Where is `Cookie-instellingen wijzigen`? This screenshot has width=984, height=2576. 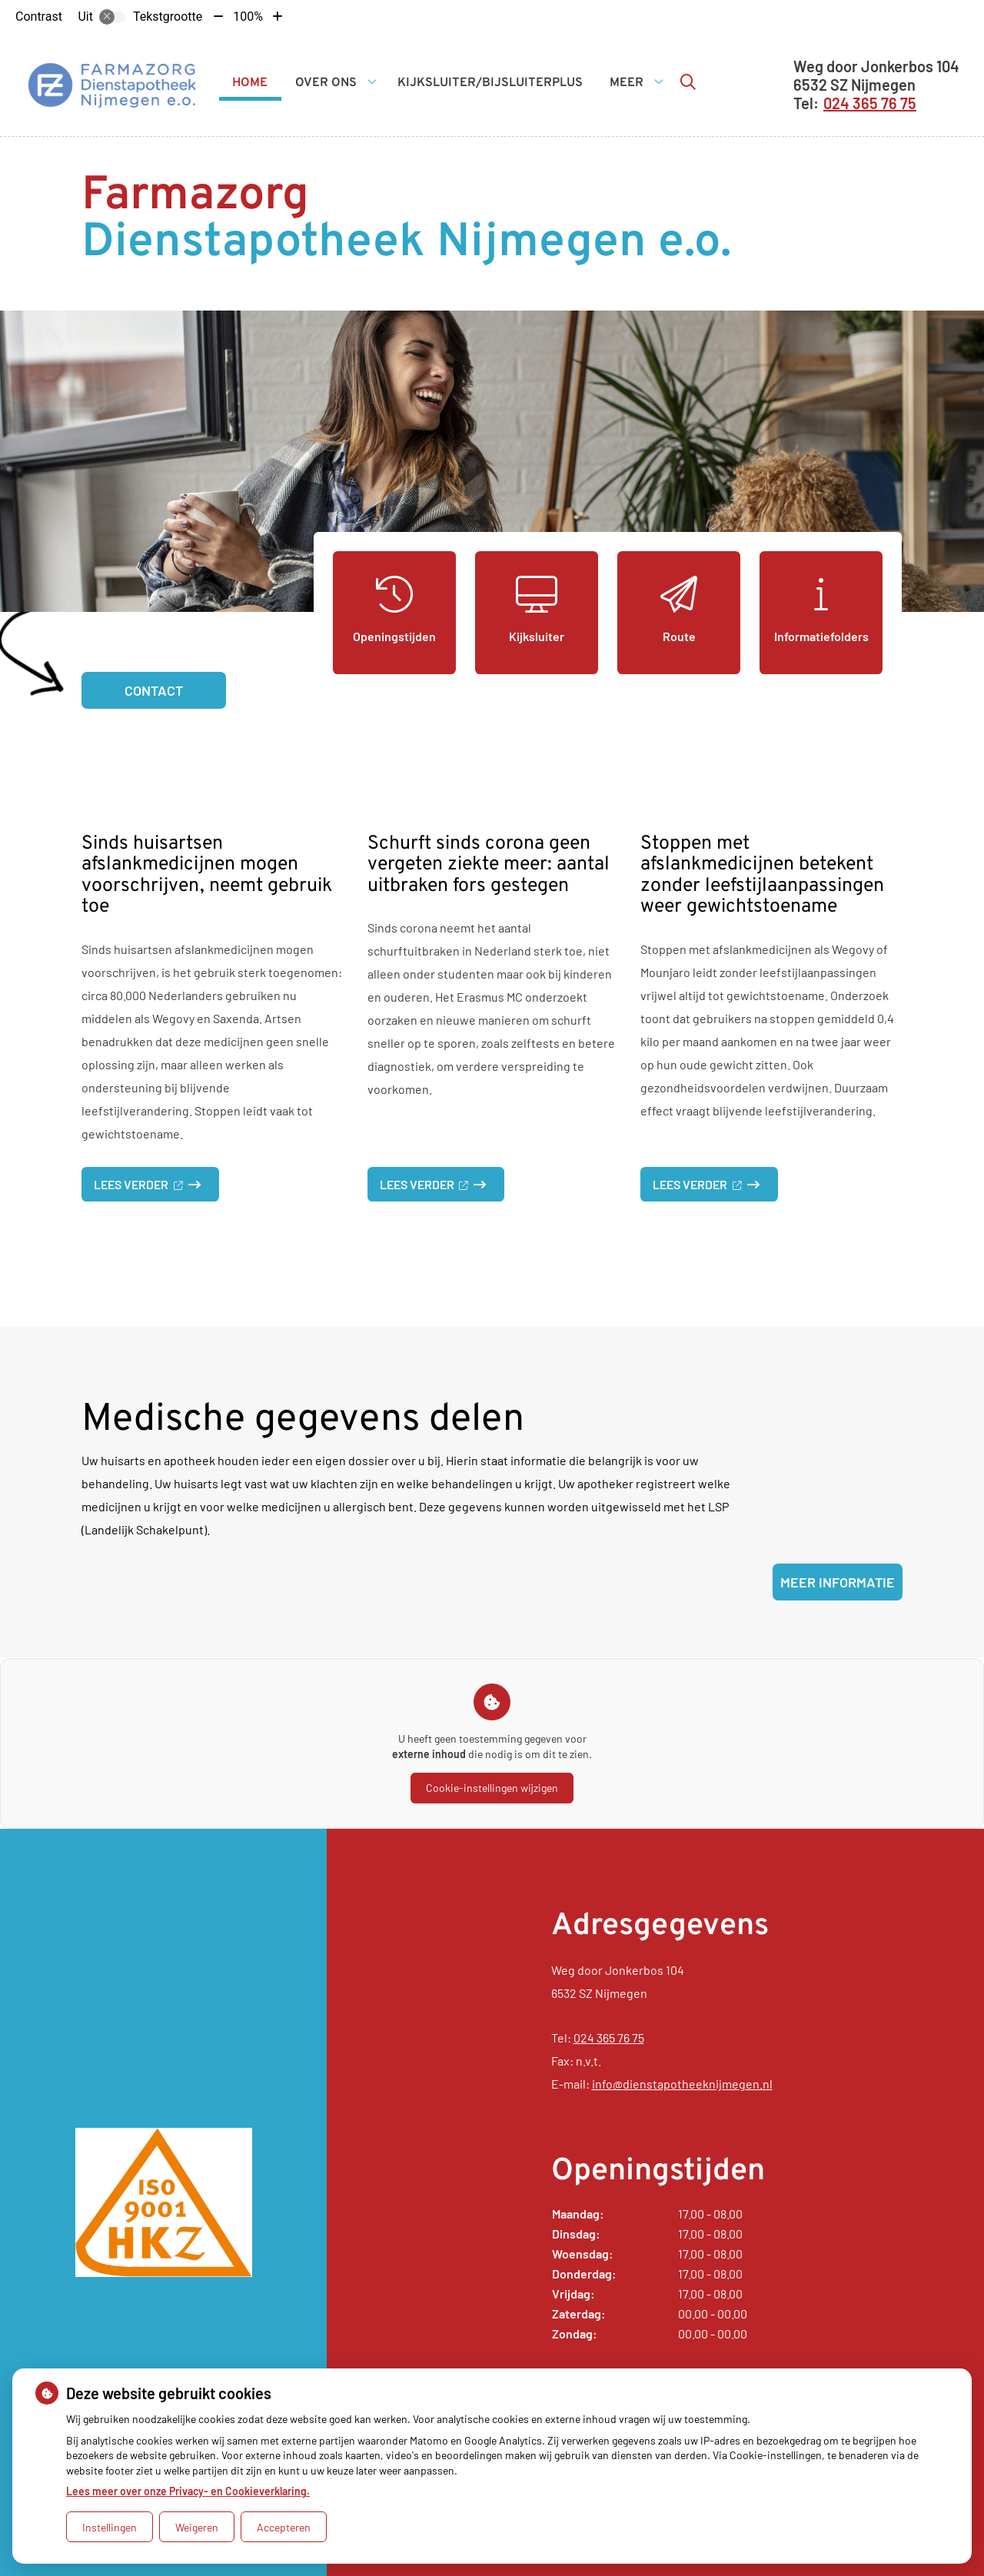
Cookie-instellingen wijzigen is located at coordinates (492, 1787).